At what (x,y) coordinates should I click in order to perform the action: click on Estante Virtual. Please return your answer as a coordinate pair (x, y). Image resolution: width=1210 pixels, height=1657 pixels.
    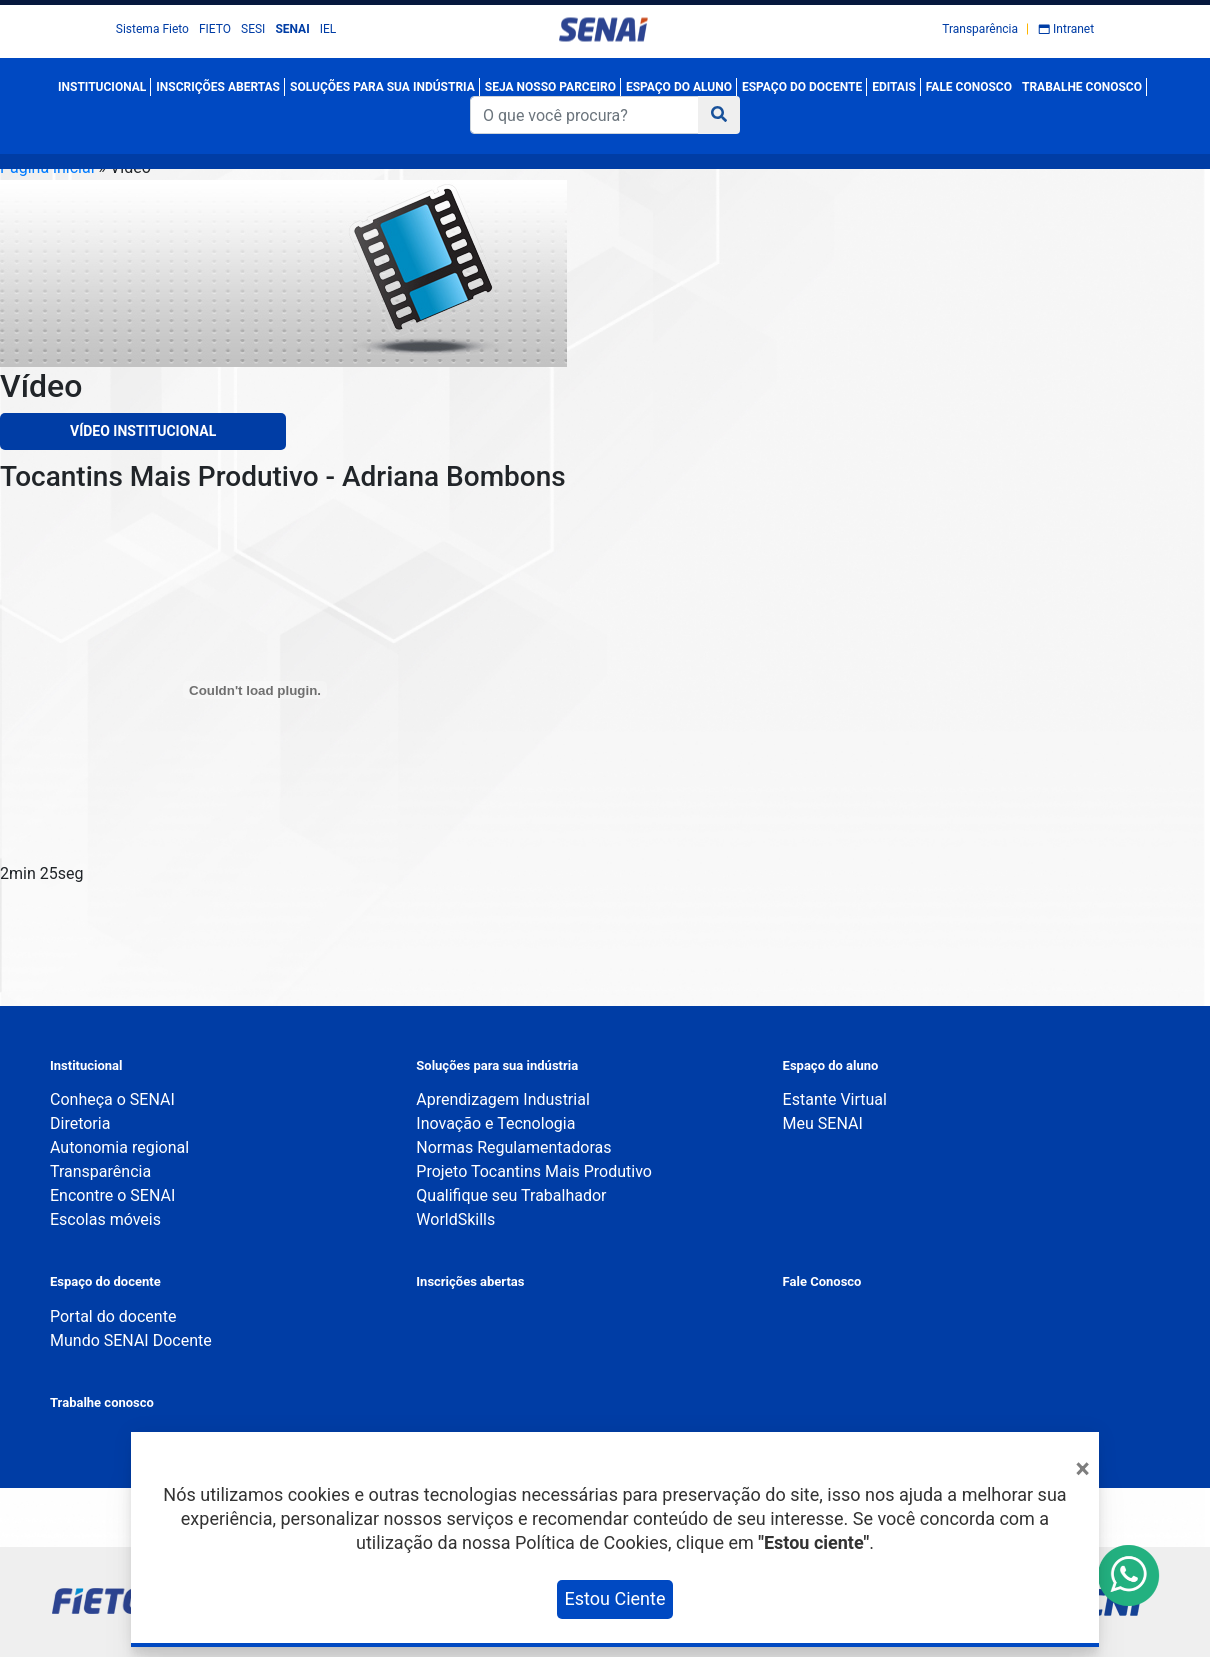
    Looking at the image, I should click on (835, 1099).